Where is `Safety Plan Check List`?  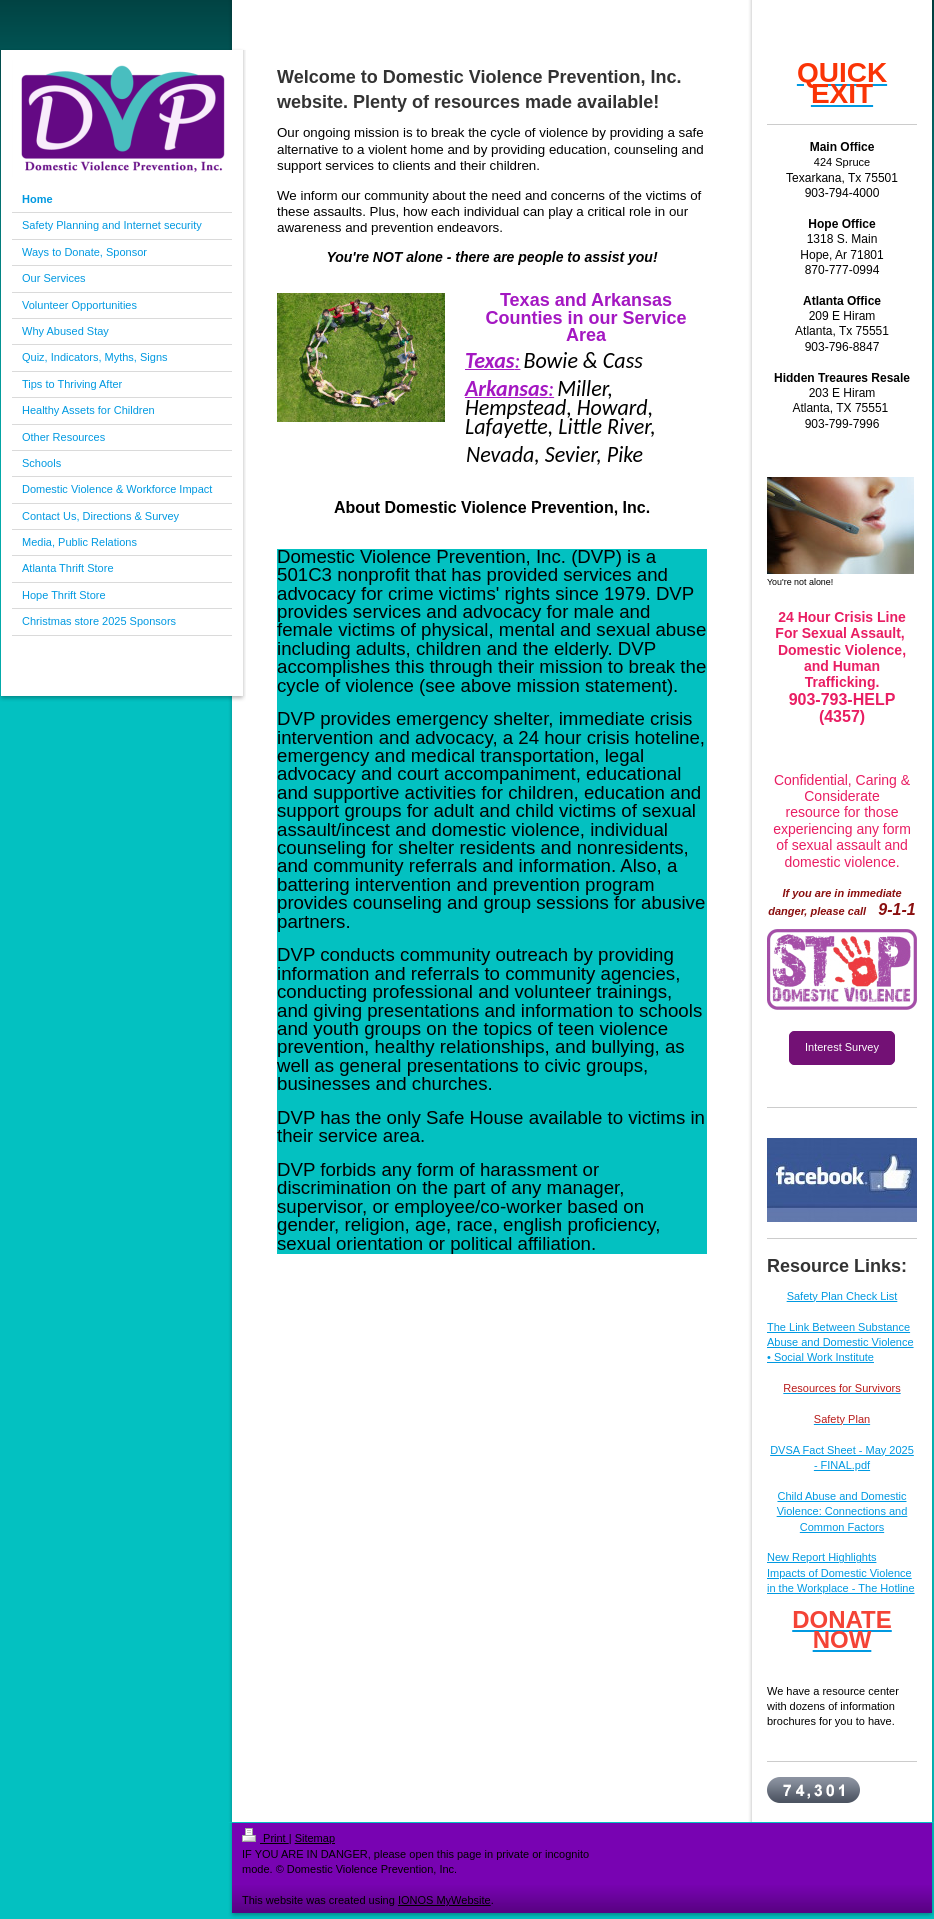 Safety Plan Check List is located at coordinates (842, 1296).